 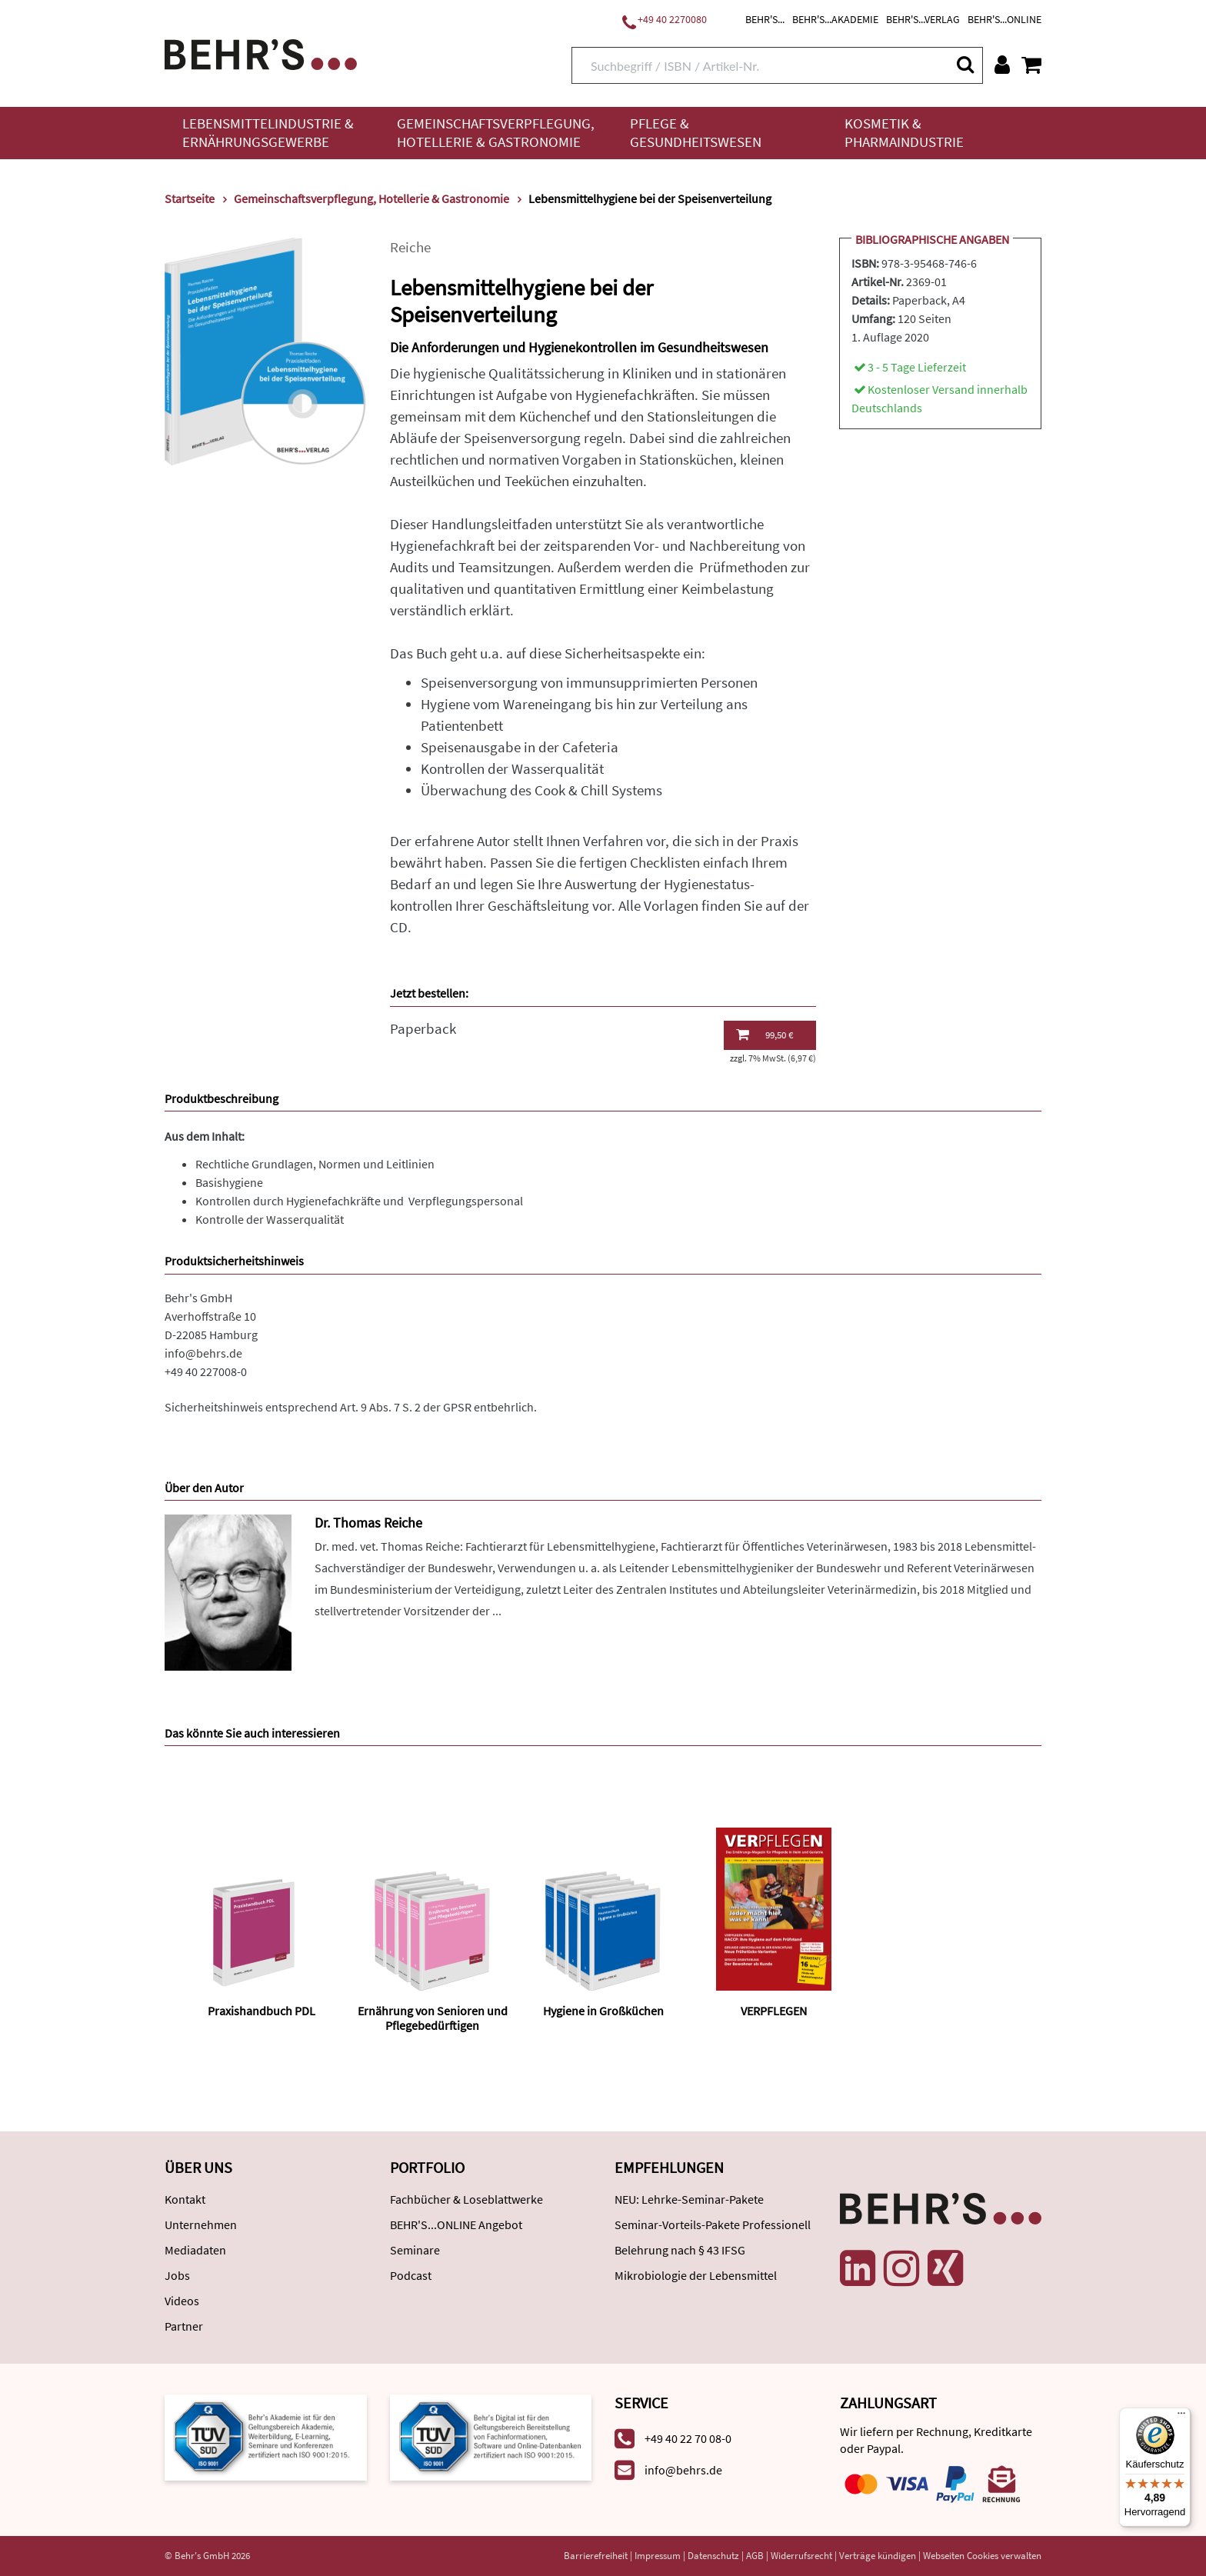 I want to click on Videos, so click(x=182, y=2300).